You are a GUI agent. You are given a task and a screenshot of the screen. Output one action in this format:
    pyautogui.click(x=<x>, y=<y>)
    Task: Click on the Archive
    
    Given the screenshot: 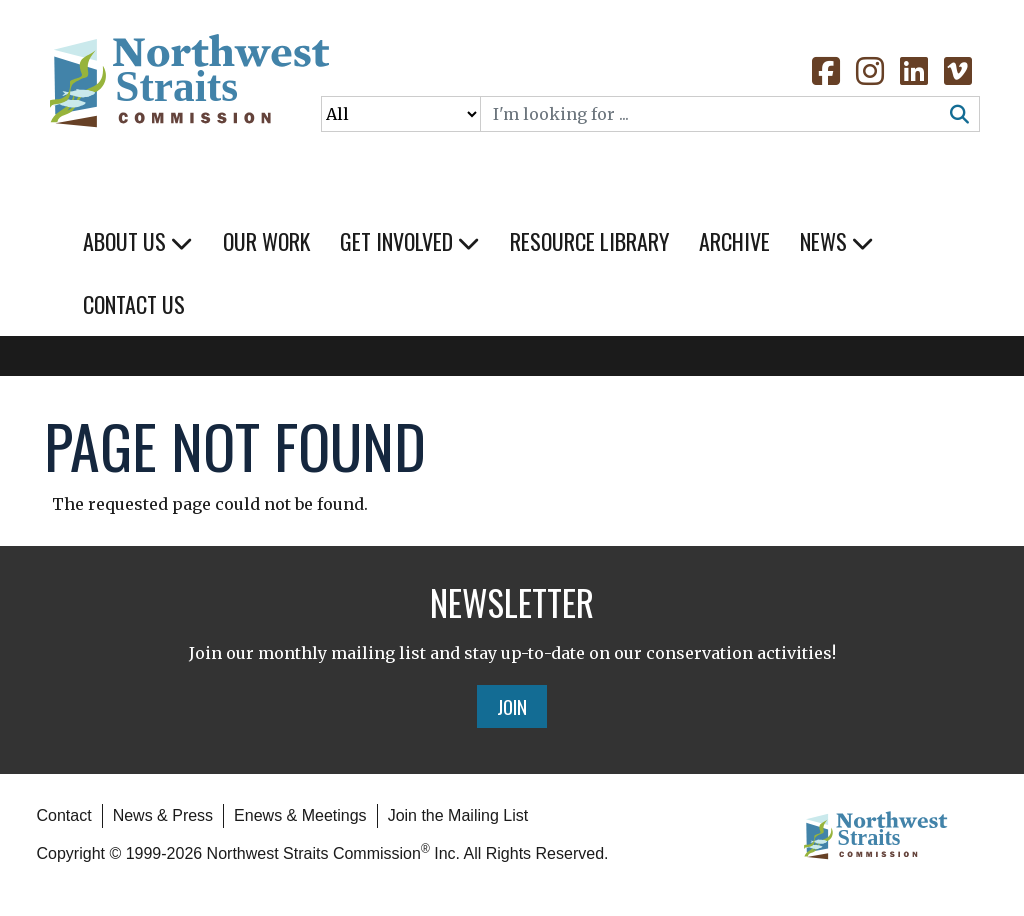 What is the action you would take?
    pyautogui.click(x=734, y=241)
    